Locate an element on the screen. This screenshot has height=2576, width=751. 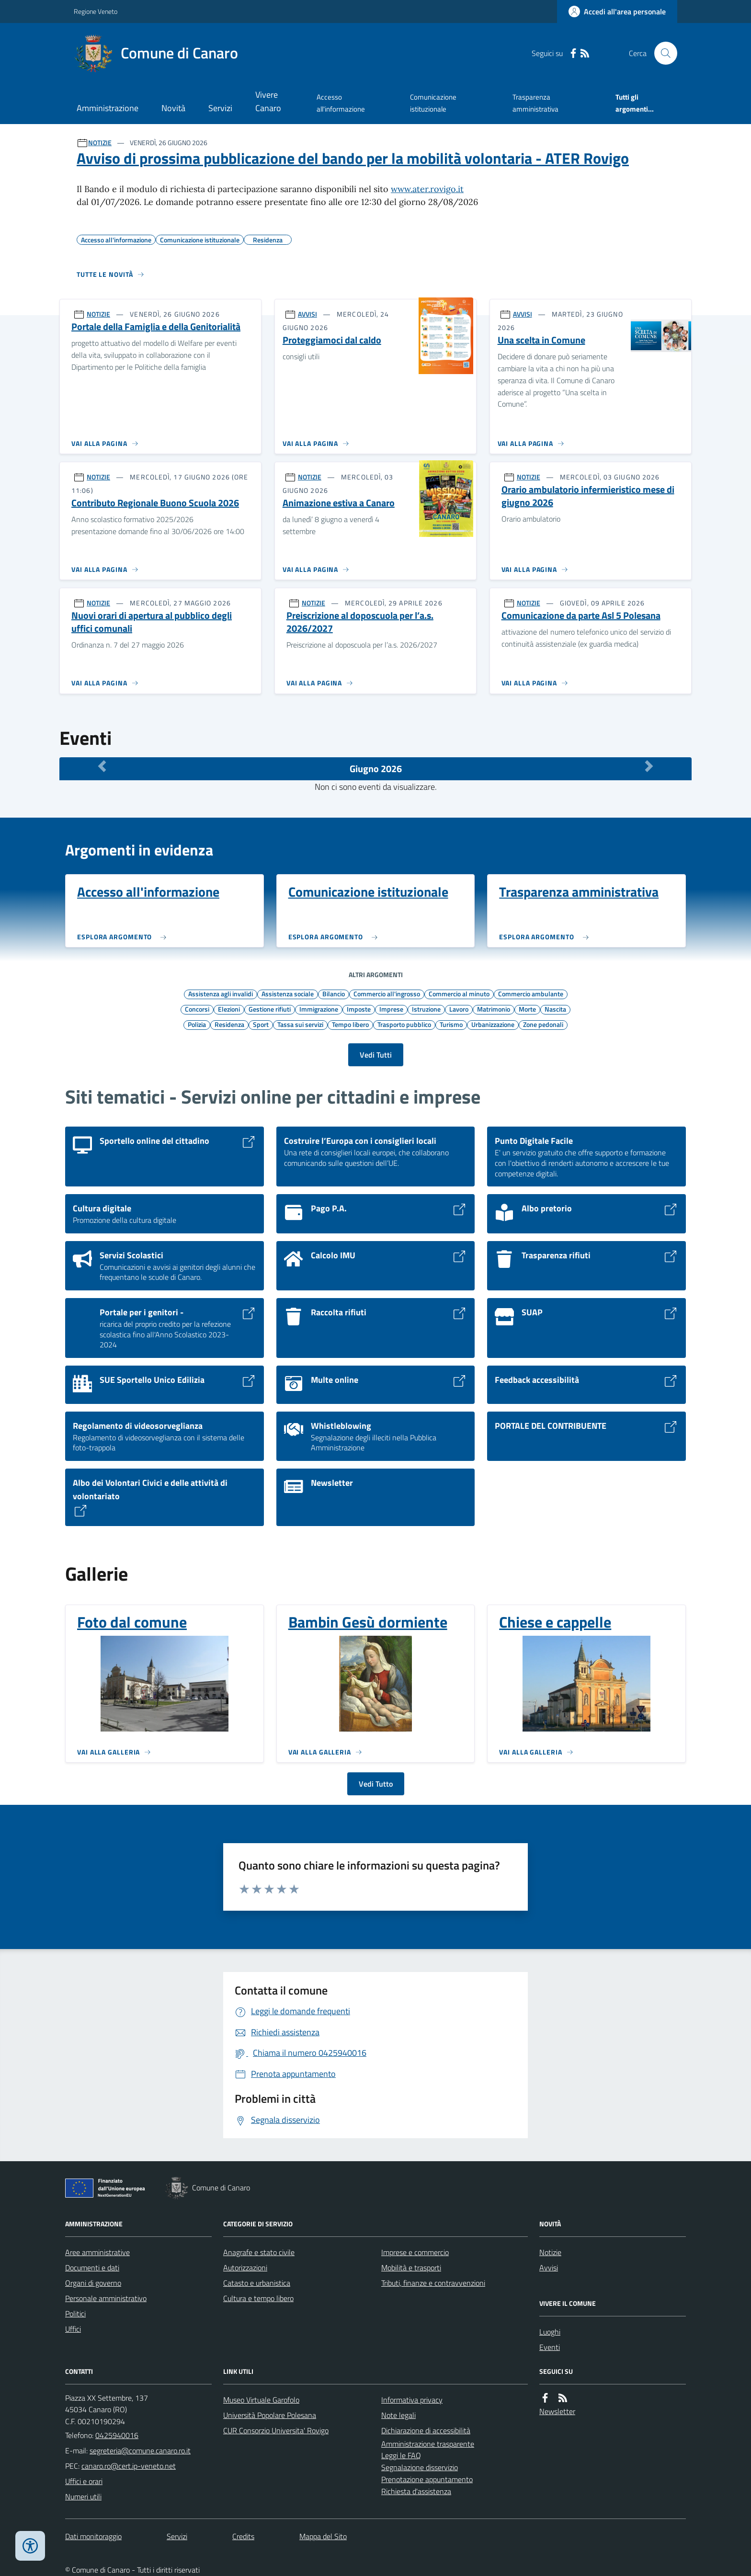
Orario ambulatorio infermieristico mese di giugno 2026 is located at coordinates (587, 496).